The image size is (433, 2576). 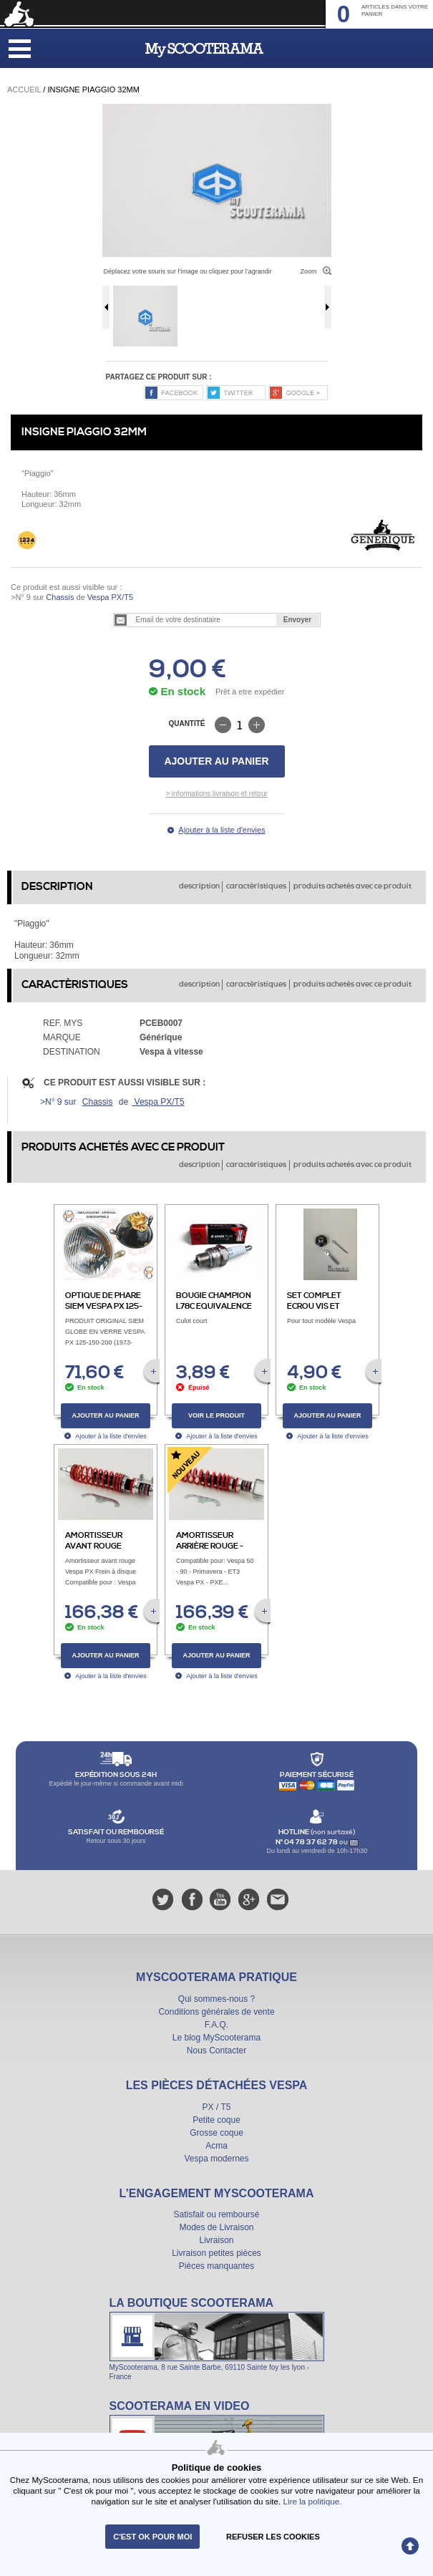 What do you see at coordinates (307, 1842) in the screenshot?
I see `N° 04 78 37 62 78` at bounding box center [307, 1842].